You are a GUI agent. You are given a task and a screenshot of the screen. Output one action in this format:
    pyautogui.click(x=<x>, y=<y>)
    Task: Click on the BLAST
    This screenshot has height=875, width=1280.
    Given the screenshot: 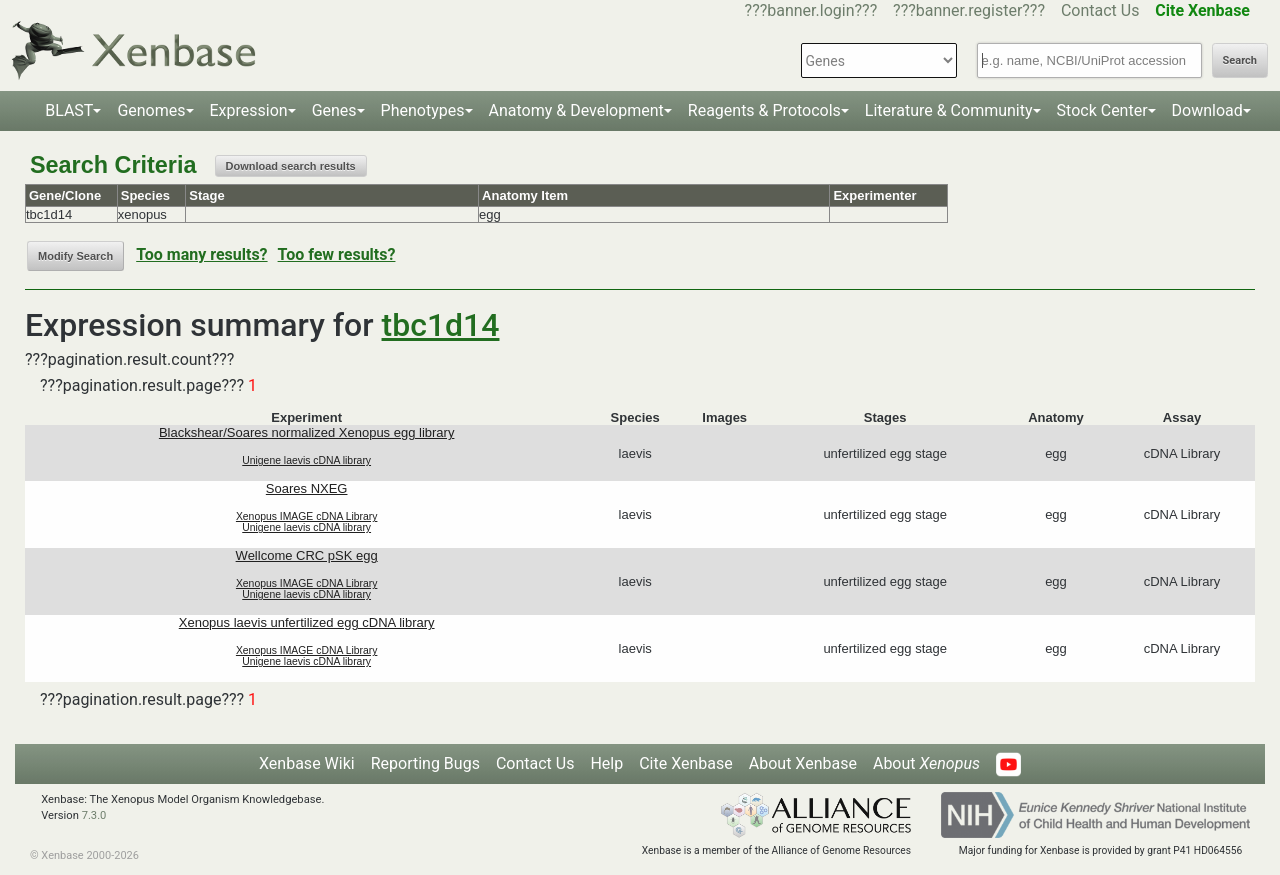 What is the action you would take?
    pyautogui.click(x=69, y=110)
    